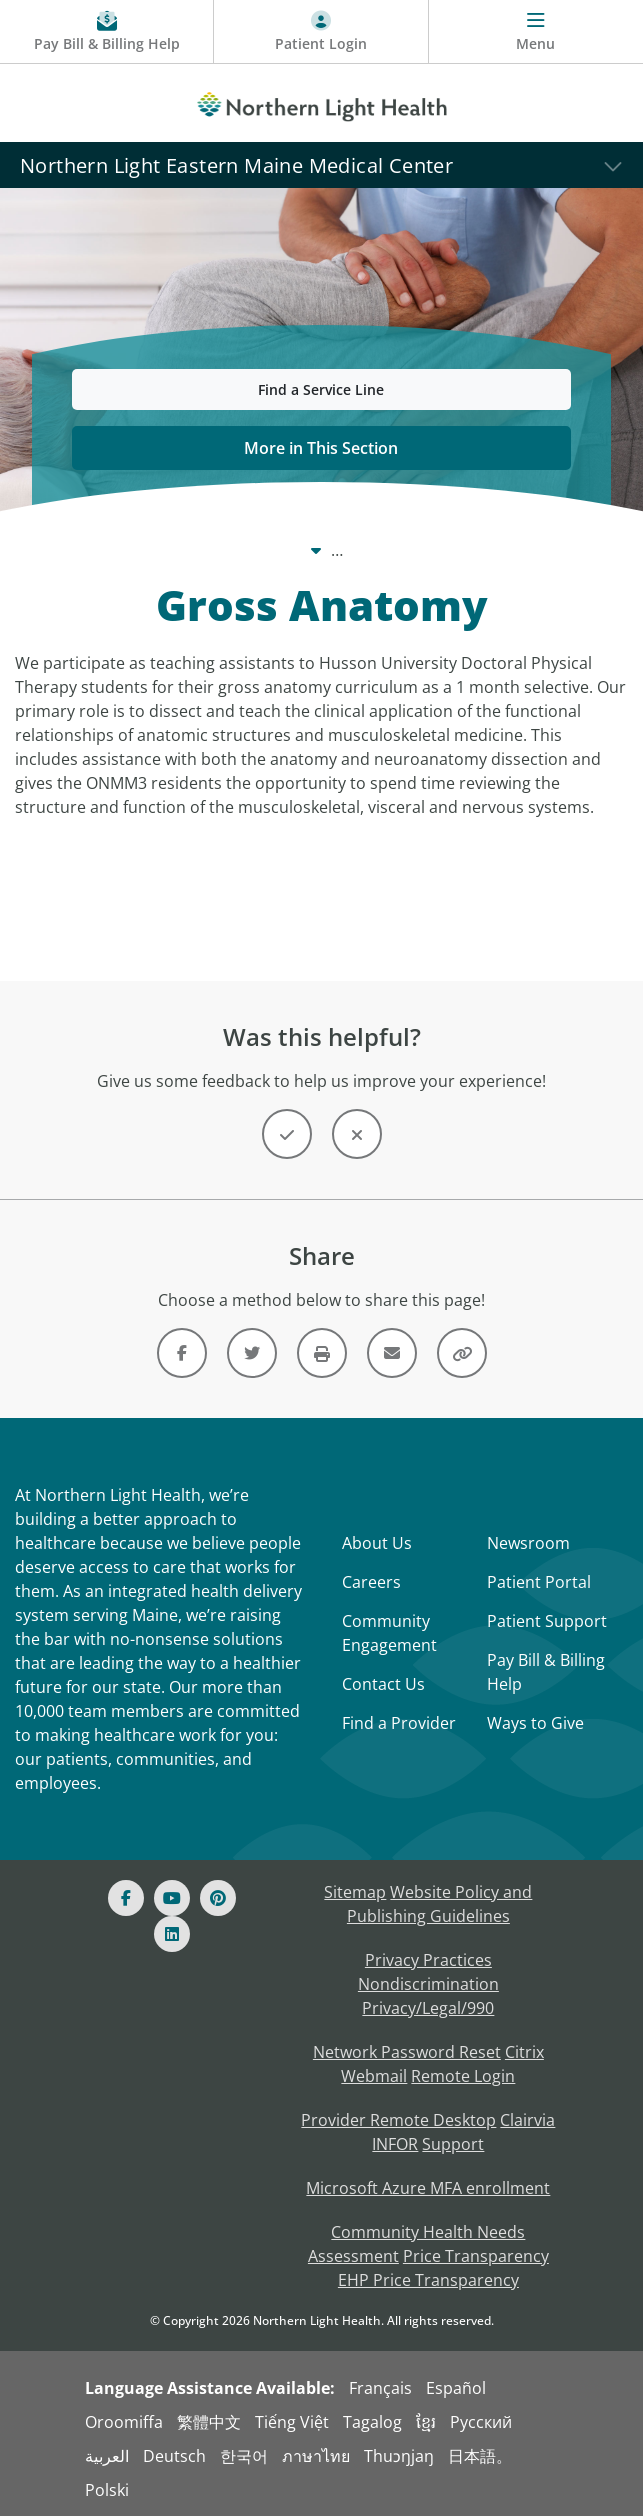  What do you see at coordinates (321, 389) in the screenshot?
I see `Find a Service Line [button]` at bounding box center [321, 389].